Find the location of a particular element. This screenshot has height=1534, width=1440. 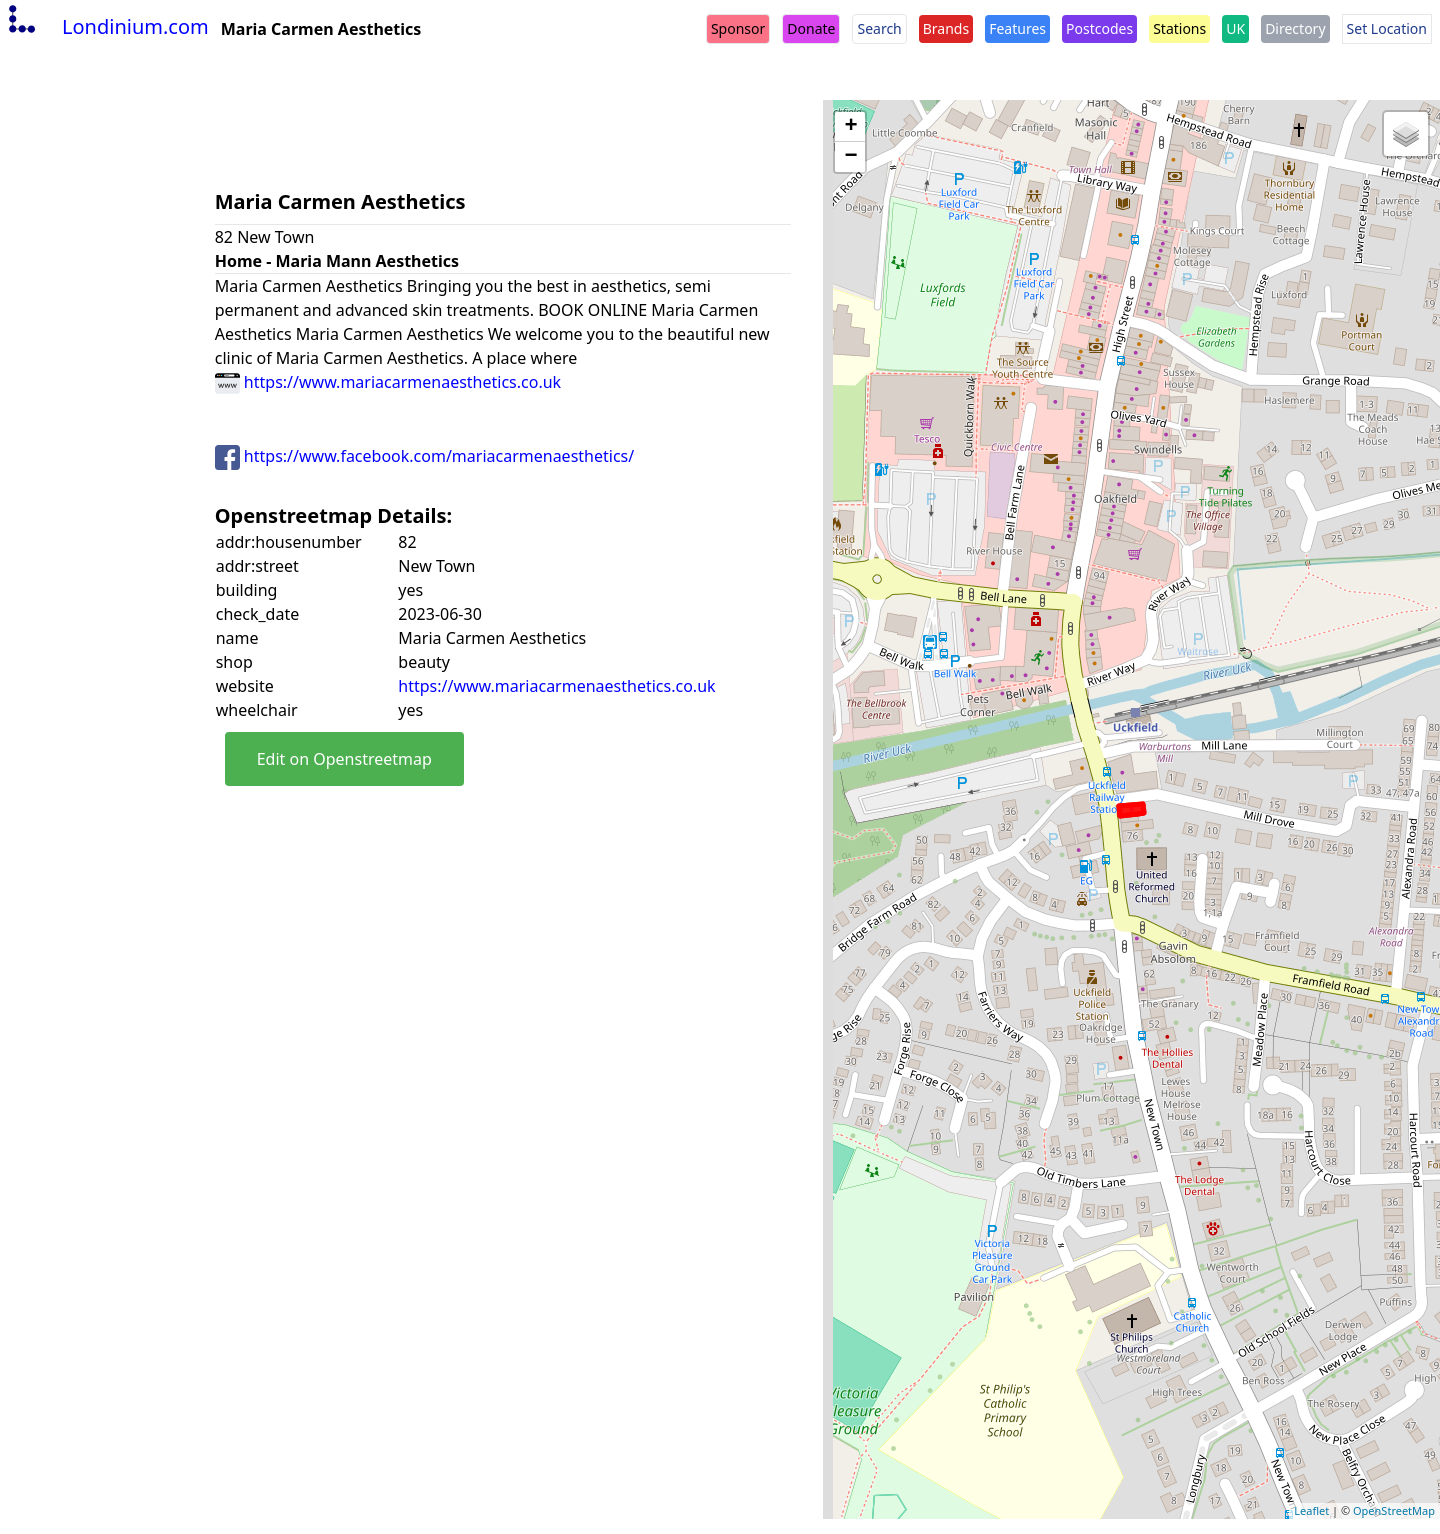

+ [button] is located at coordinates (850, 127).